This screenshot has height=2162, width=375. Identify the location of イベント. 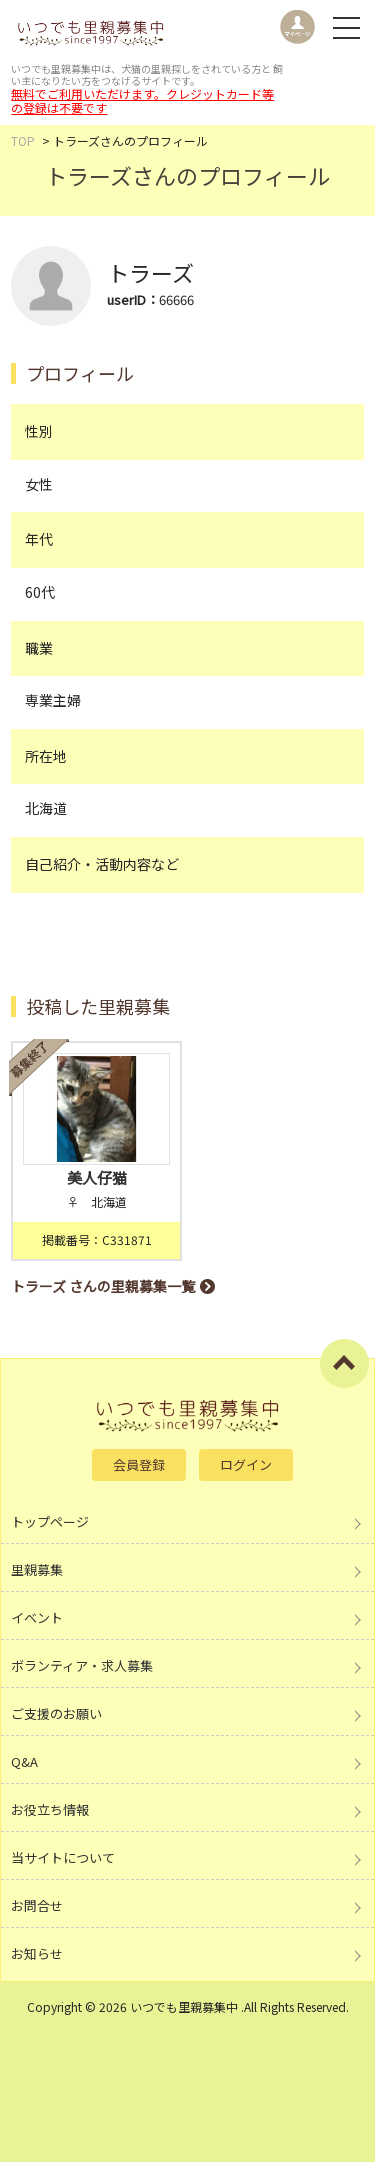
(37, 1617).